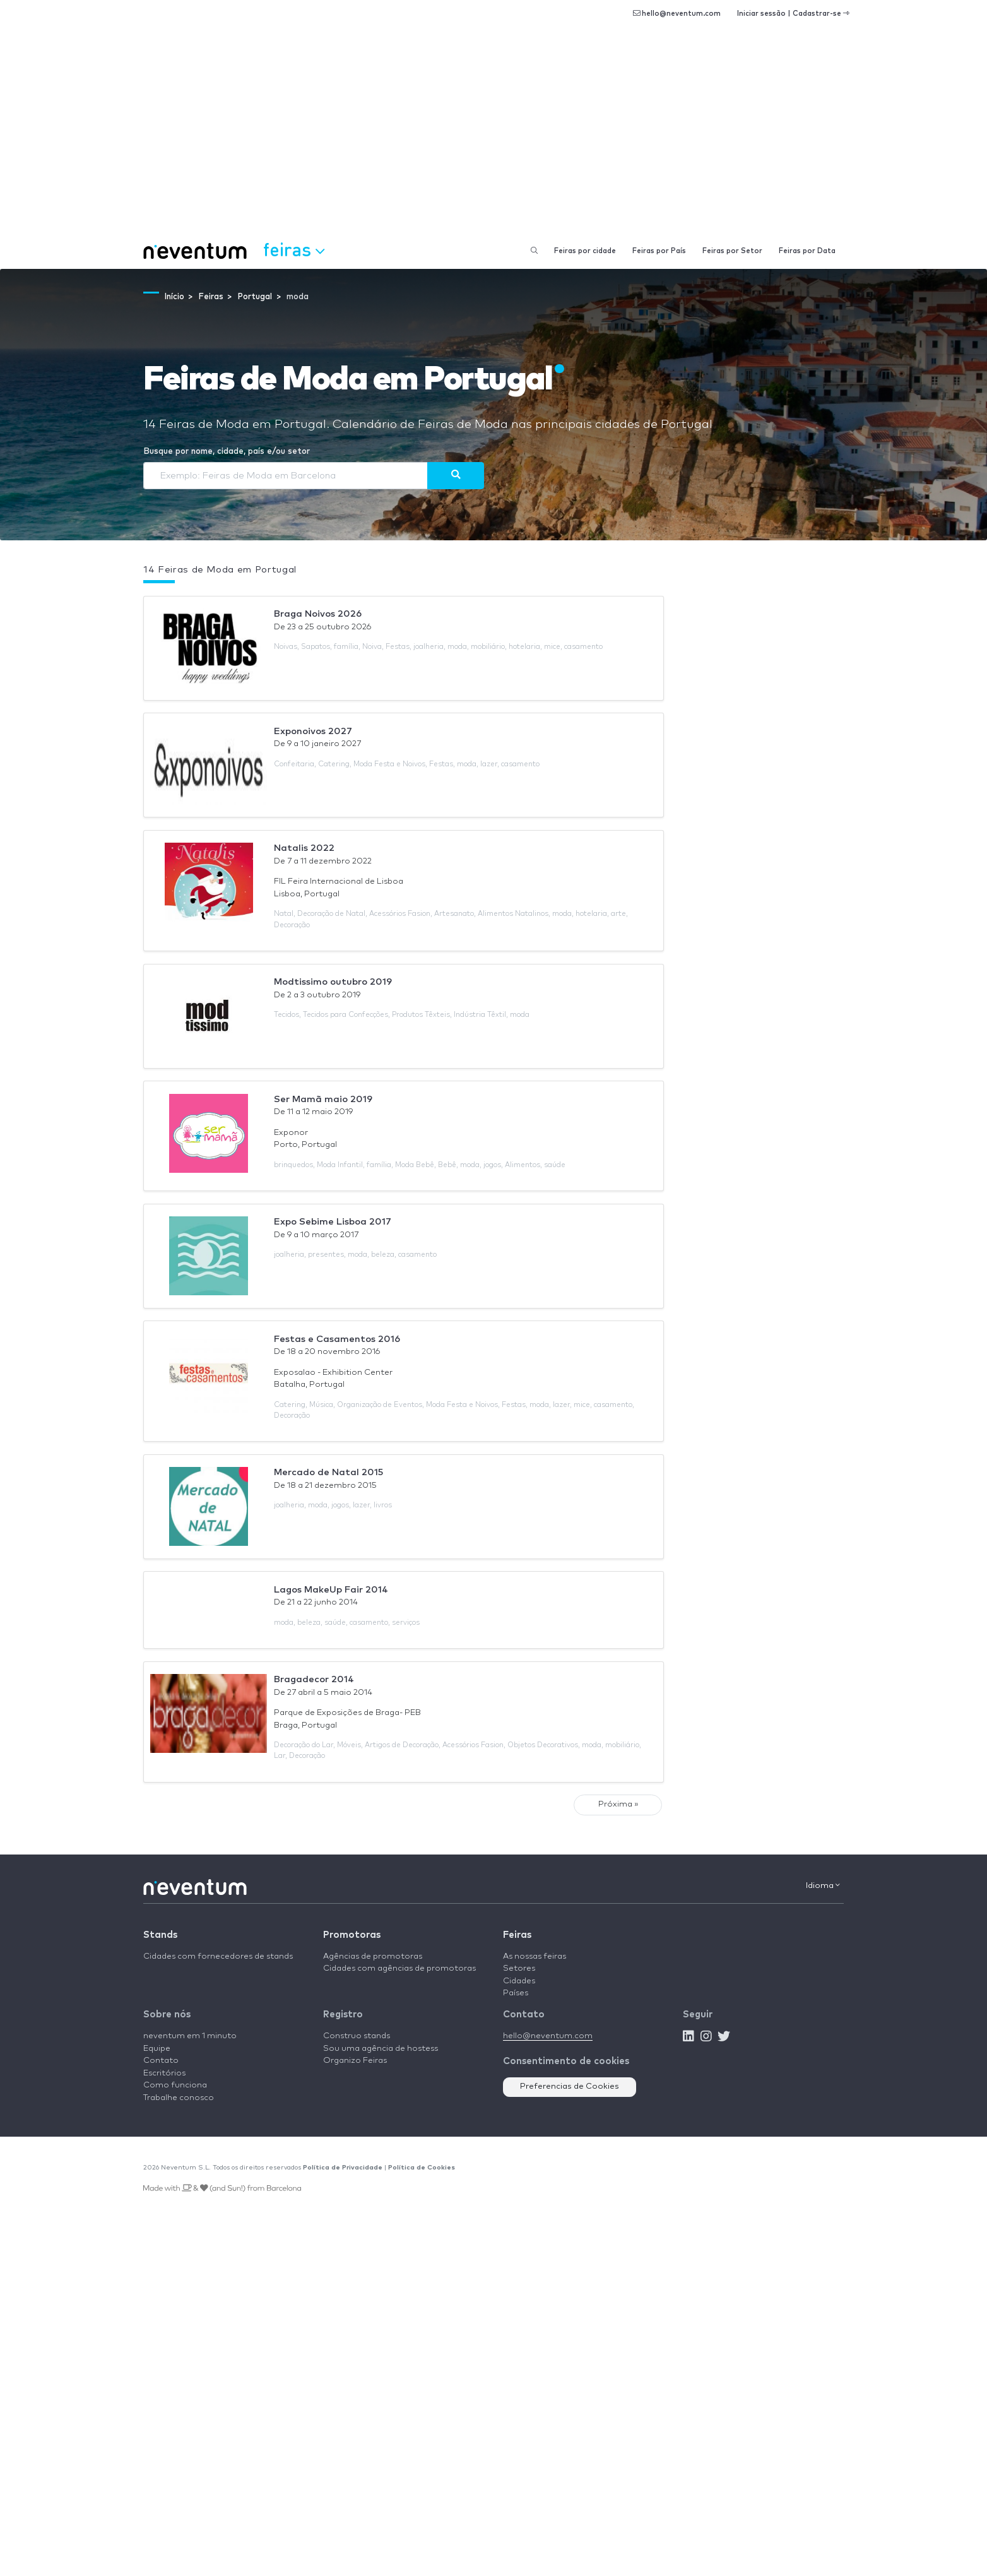 This screenshot has height=2576, width=987. What do you see at coordinates (218, 1956) in the screenshot?
I see `Cidades com fornecedores de stands` at bounding box center [218, 1956].